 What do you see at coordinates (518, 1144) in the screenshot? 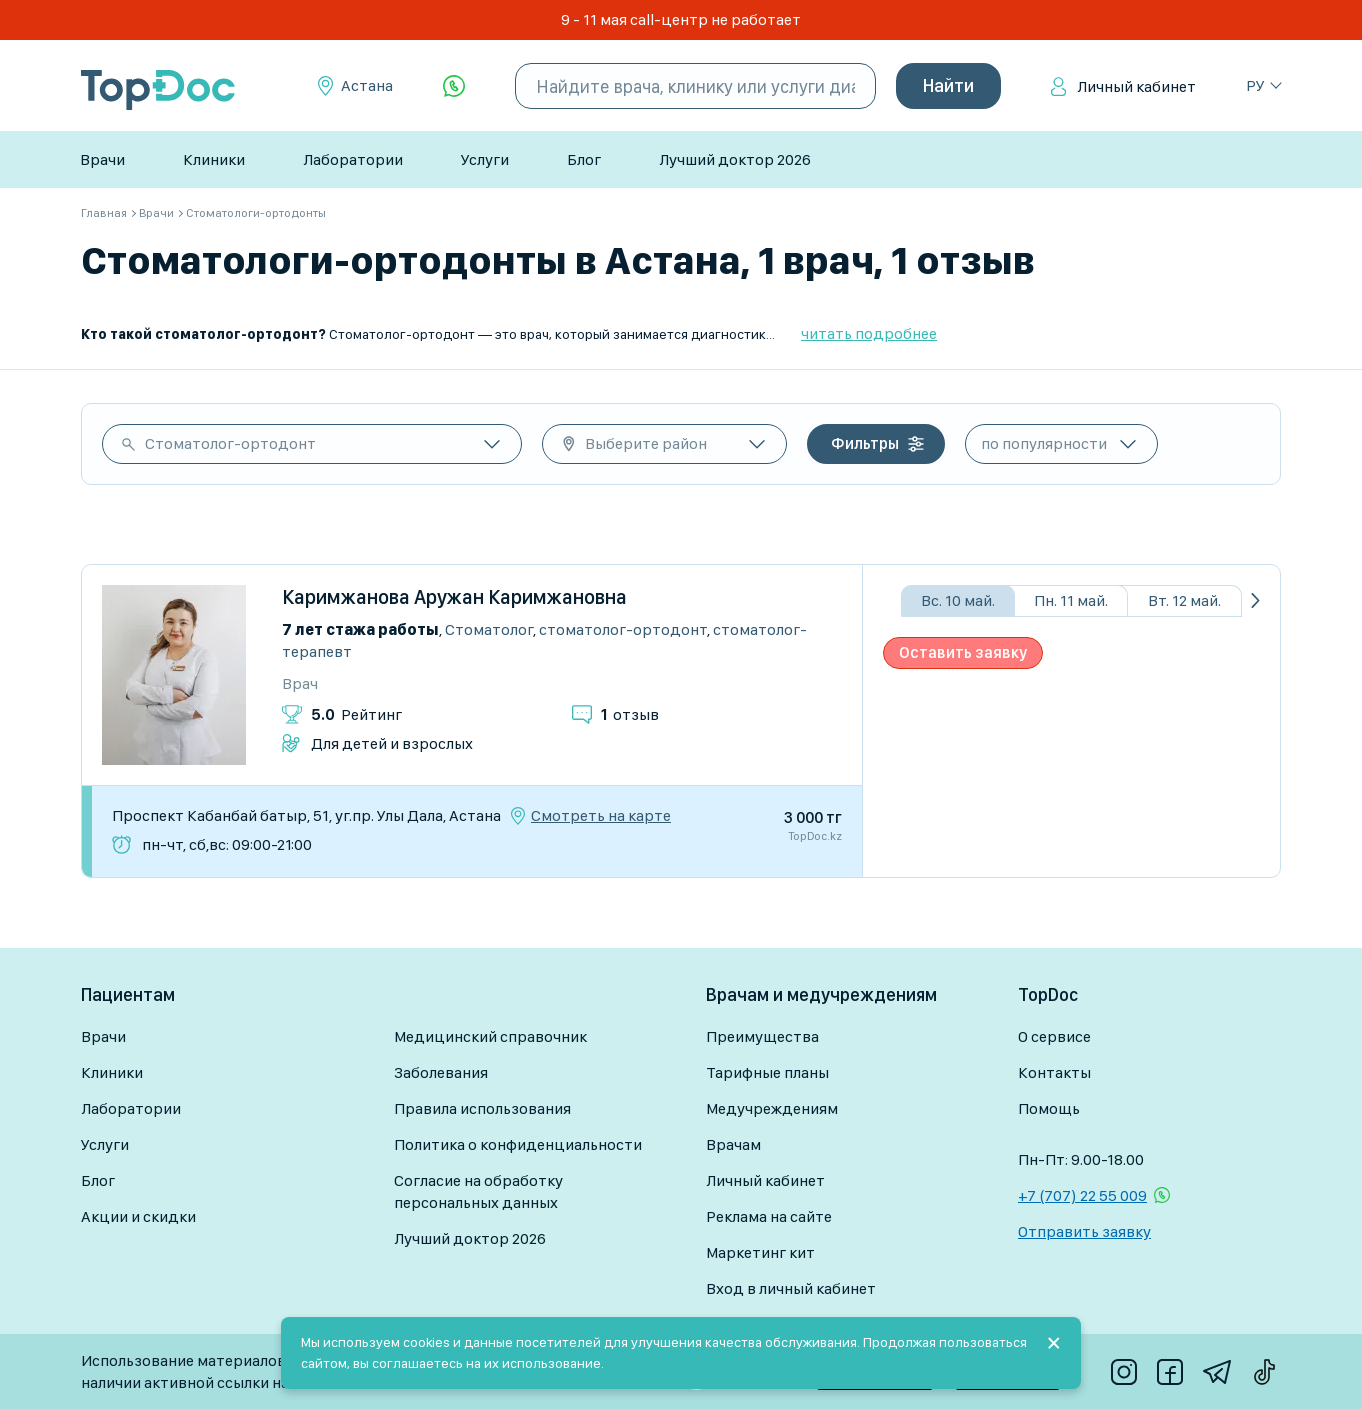
I see `Политика о конфиденциальности` at bounding box center [518, 1144].